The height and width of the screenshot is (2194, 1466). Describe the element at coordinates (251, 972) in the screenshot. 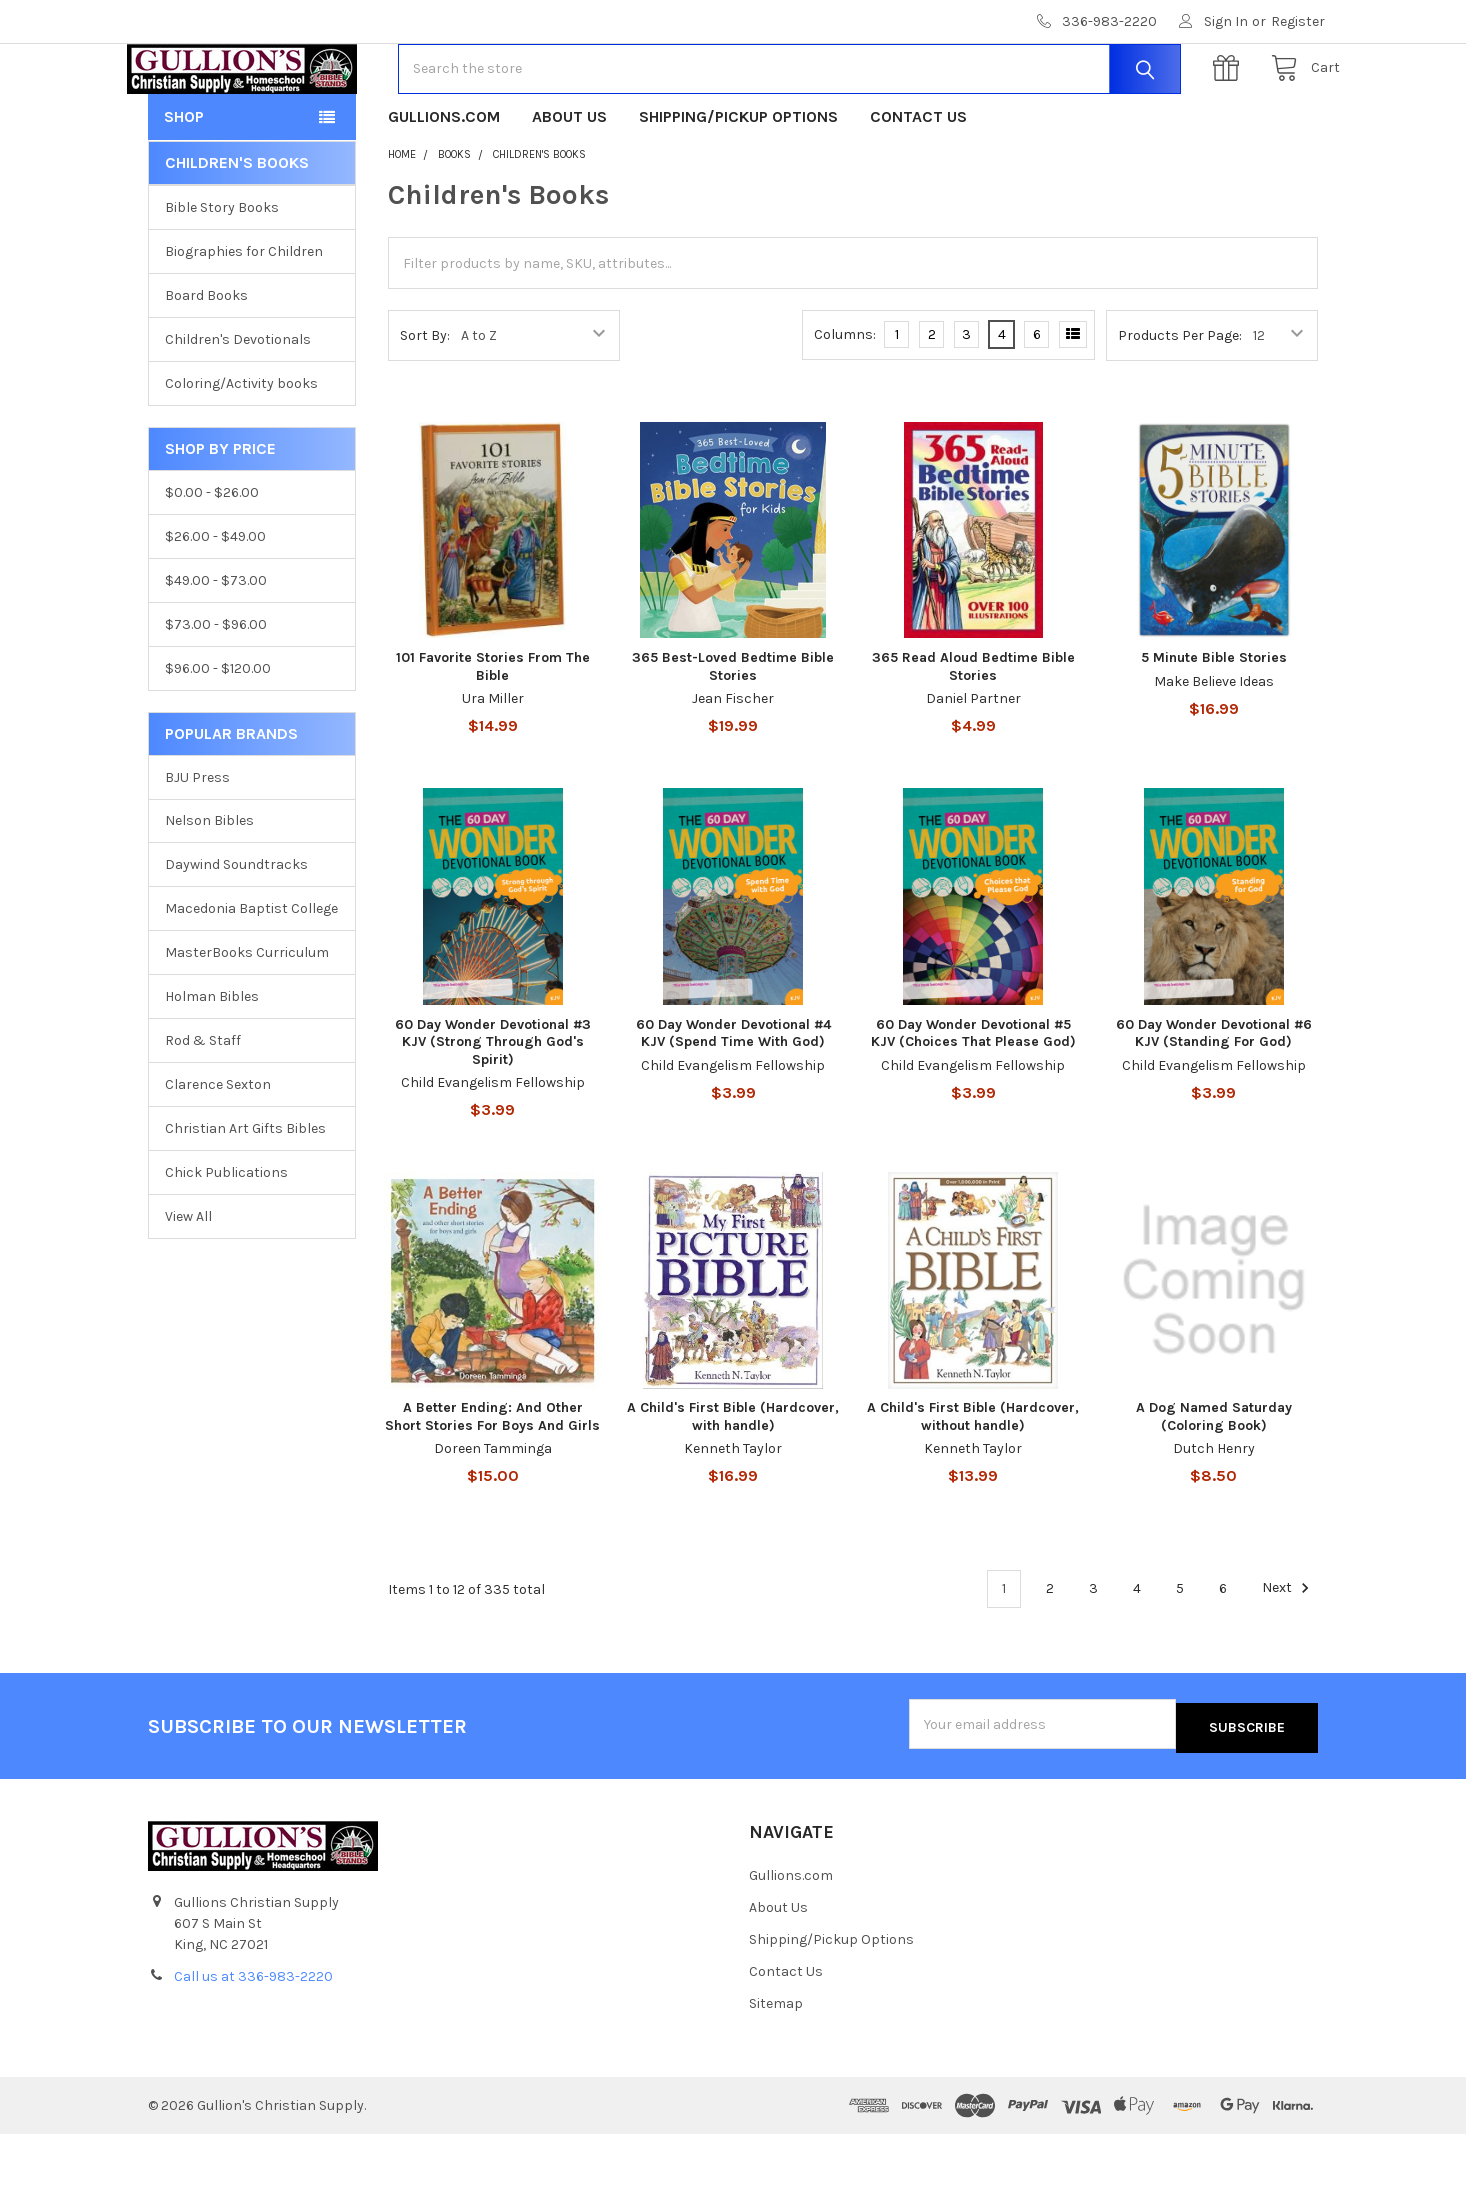

I see `Macedonia Baptist College` at that location.